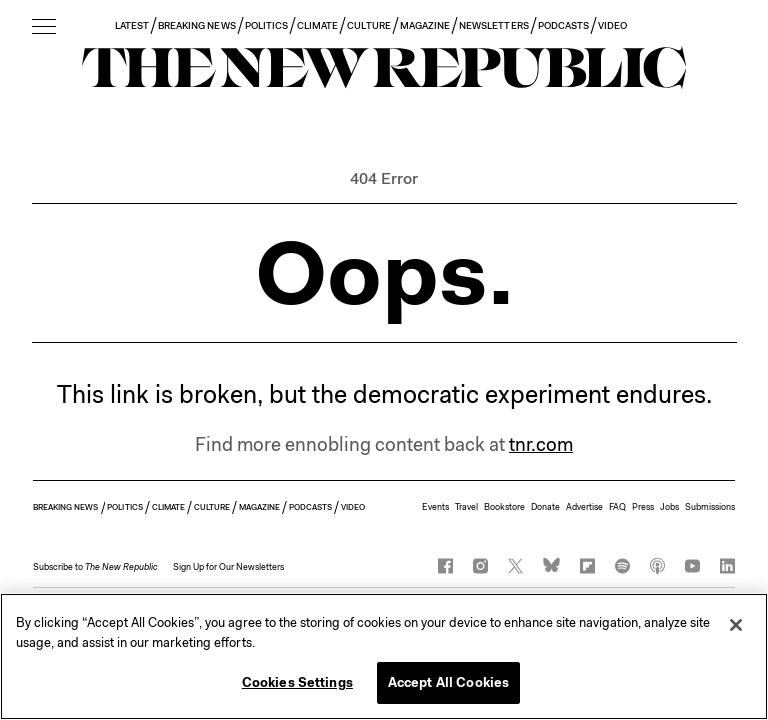 Image resolution: width=768 pixels, height=720 pixels. Describe the element at coordinates (317, 25) in the screenshot. I see `CLIMATE` at that location.